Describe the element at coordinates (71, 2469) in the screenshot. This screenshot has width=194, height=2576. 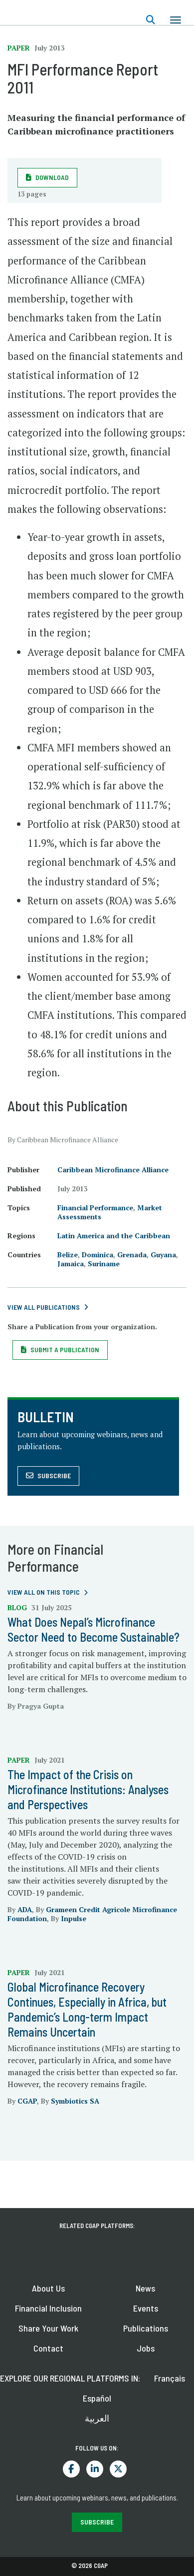
I see `Facebook` at that location.